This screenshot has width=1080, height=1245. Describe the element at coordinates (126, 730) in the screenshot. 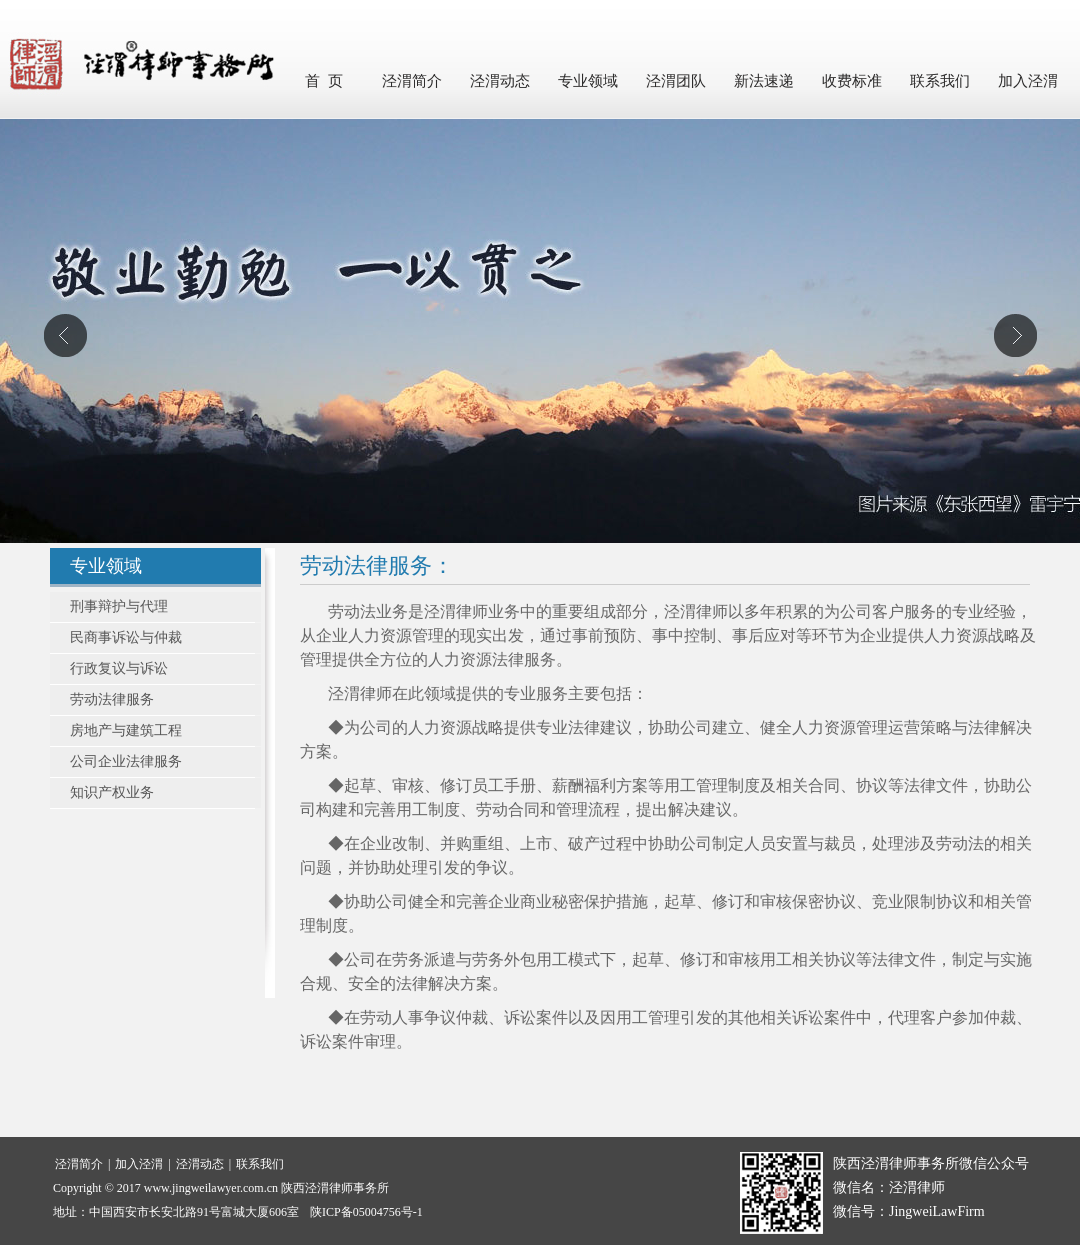

I see `房地产与建筑工程` at that location.